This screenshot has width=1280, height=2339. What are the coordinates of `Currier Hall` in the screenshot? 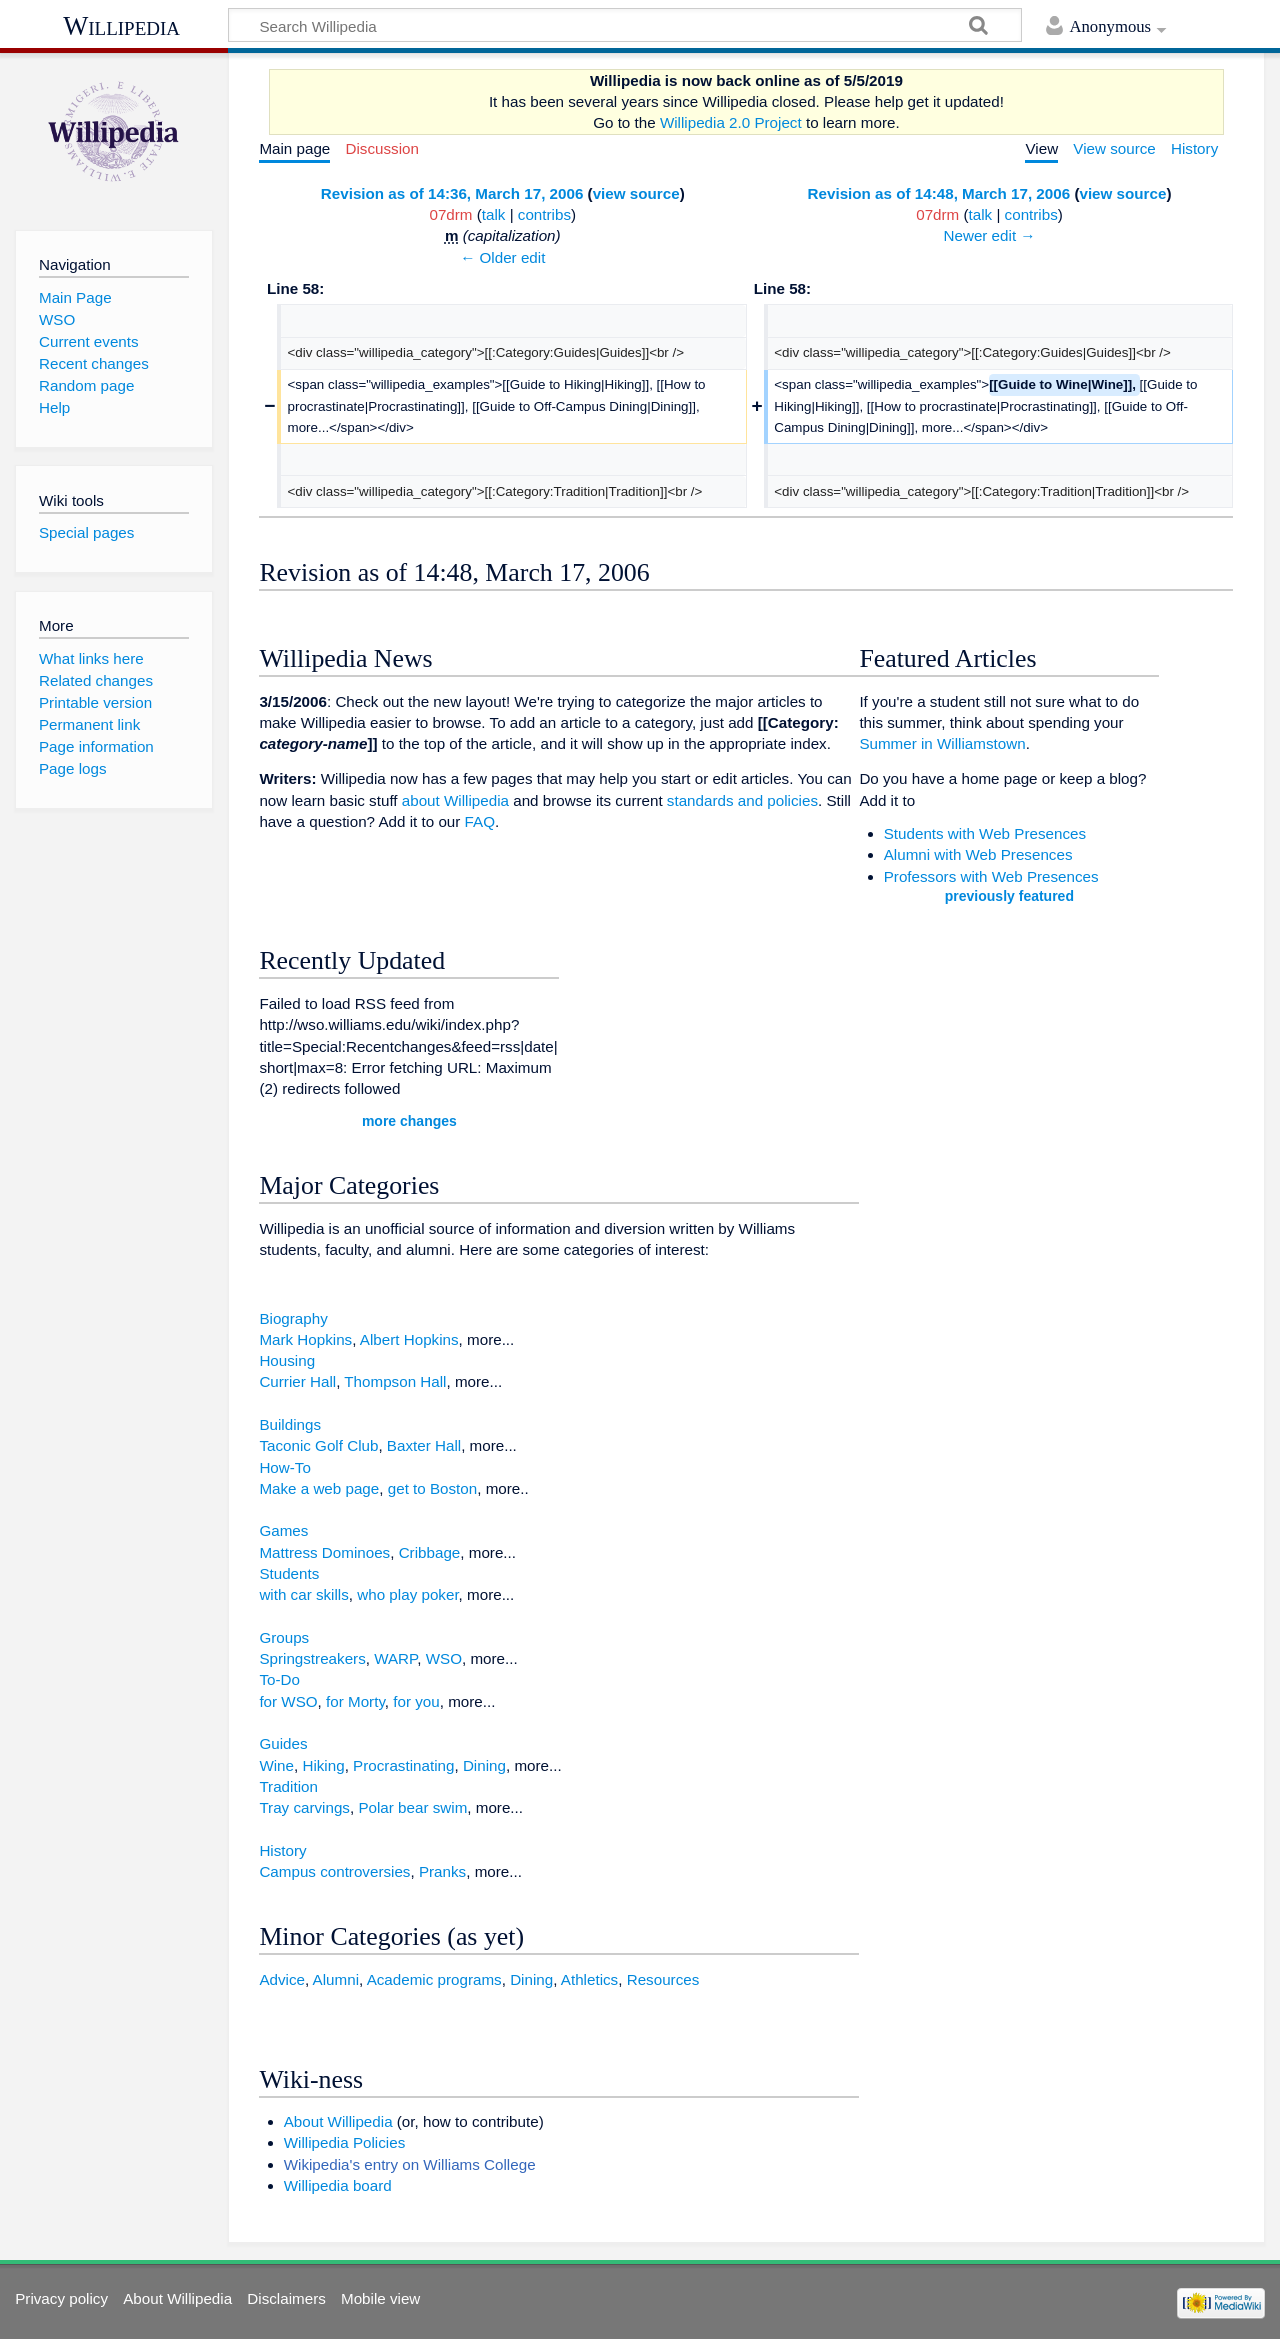 It's located at (297, 1381).